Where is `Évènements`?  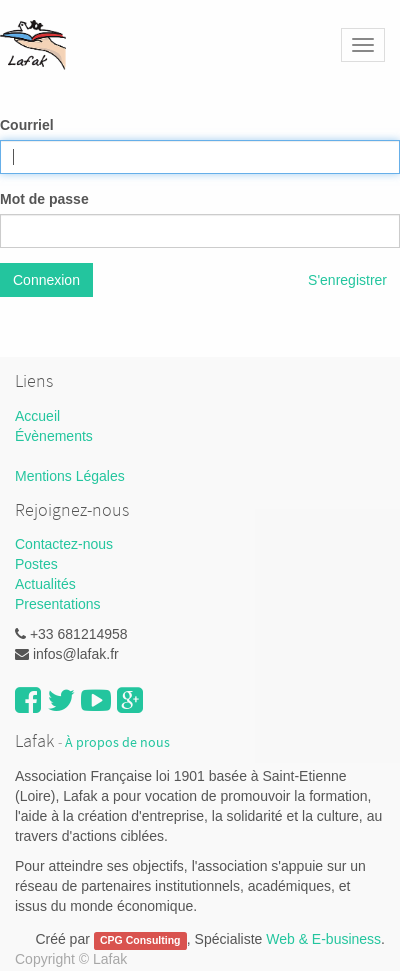 Évènements is located at coordinates (54, 436).